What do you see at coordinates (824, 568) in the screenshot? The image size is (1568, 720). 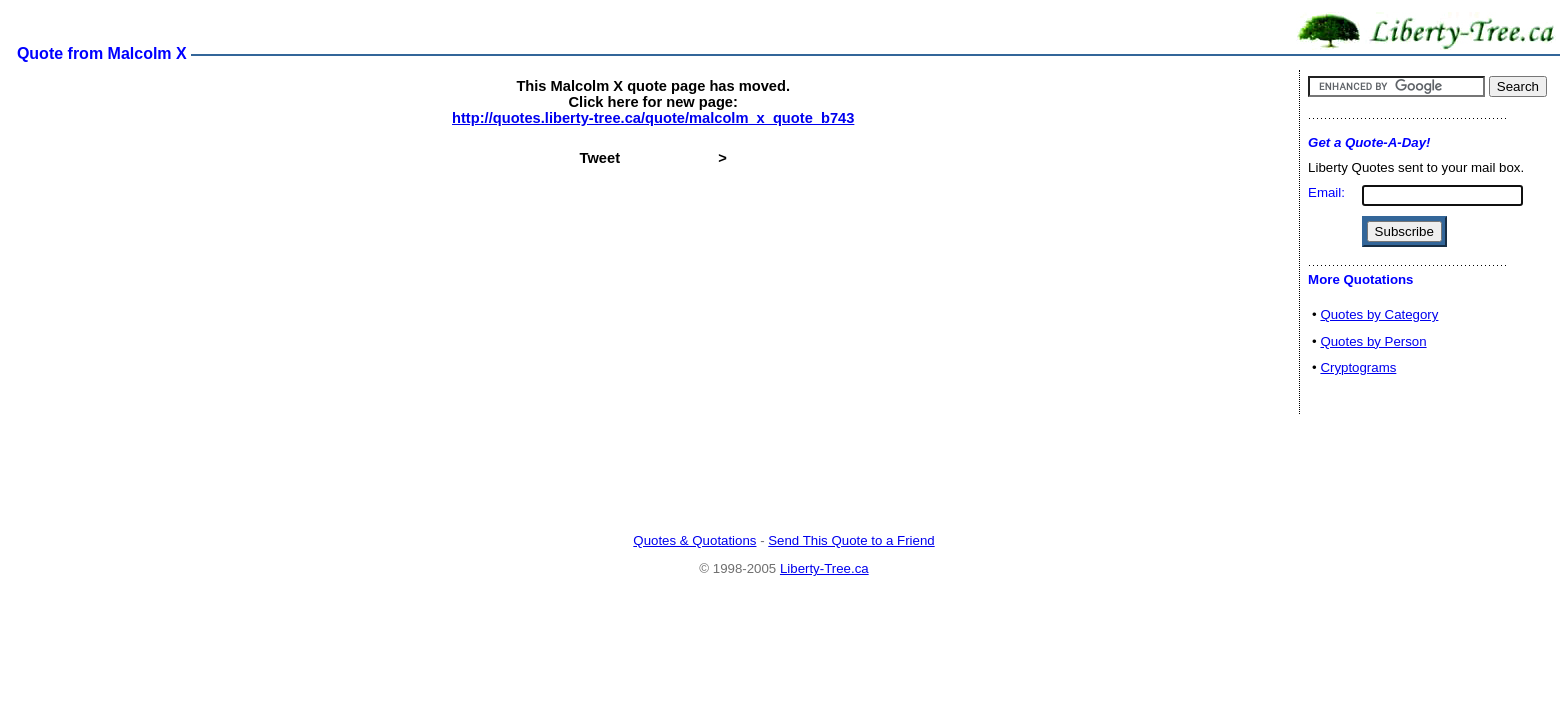 I see `Liberty-Tree.ca` at bounding box center [824, 568].